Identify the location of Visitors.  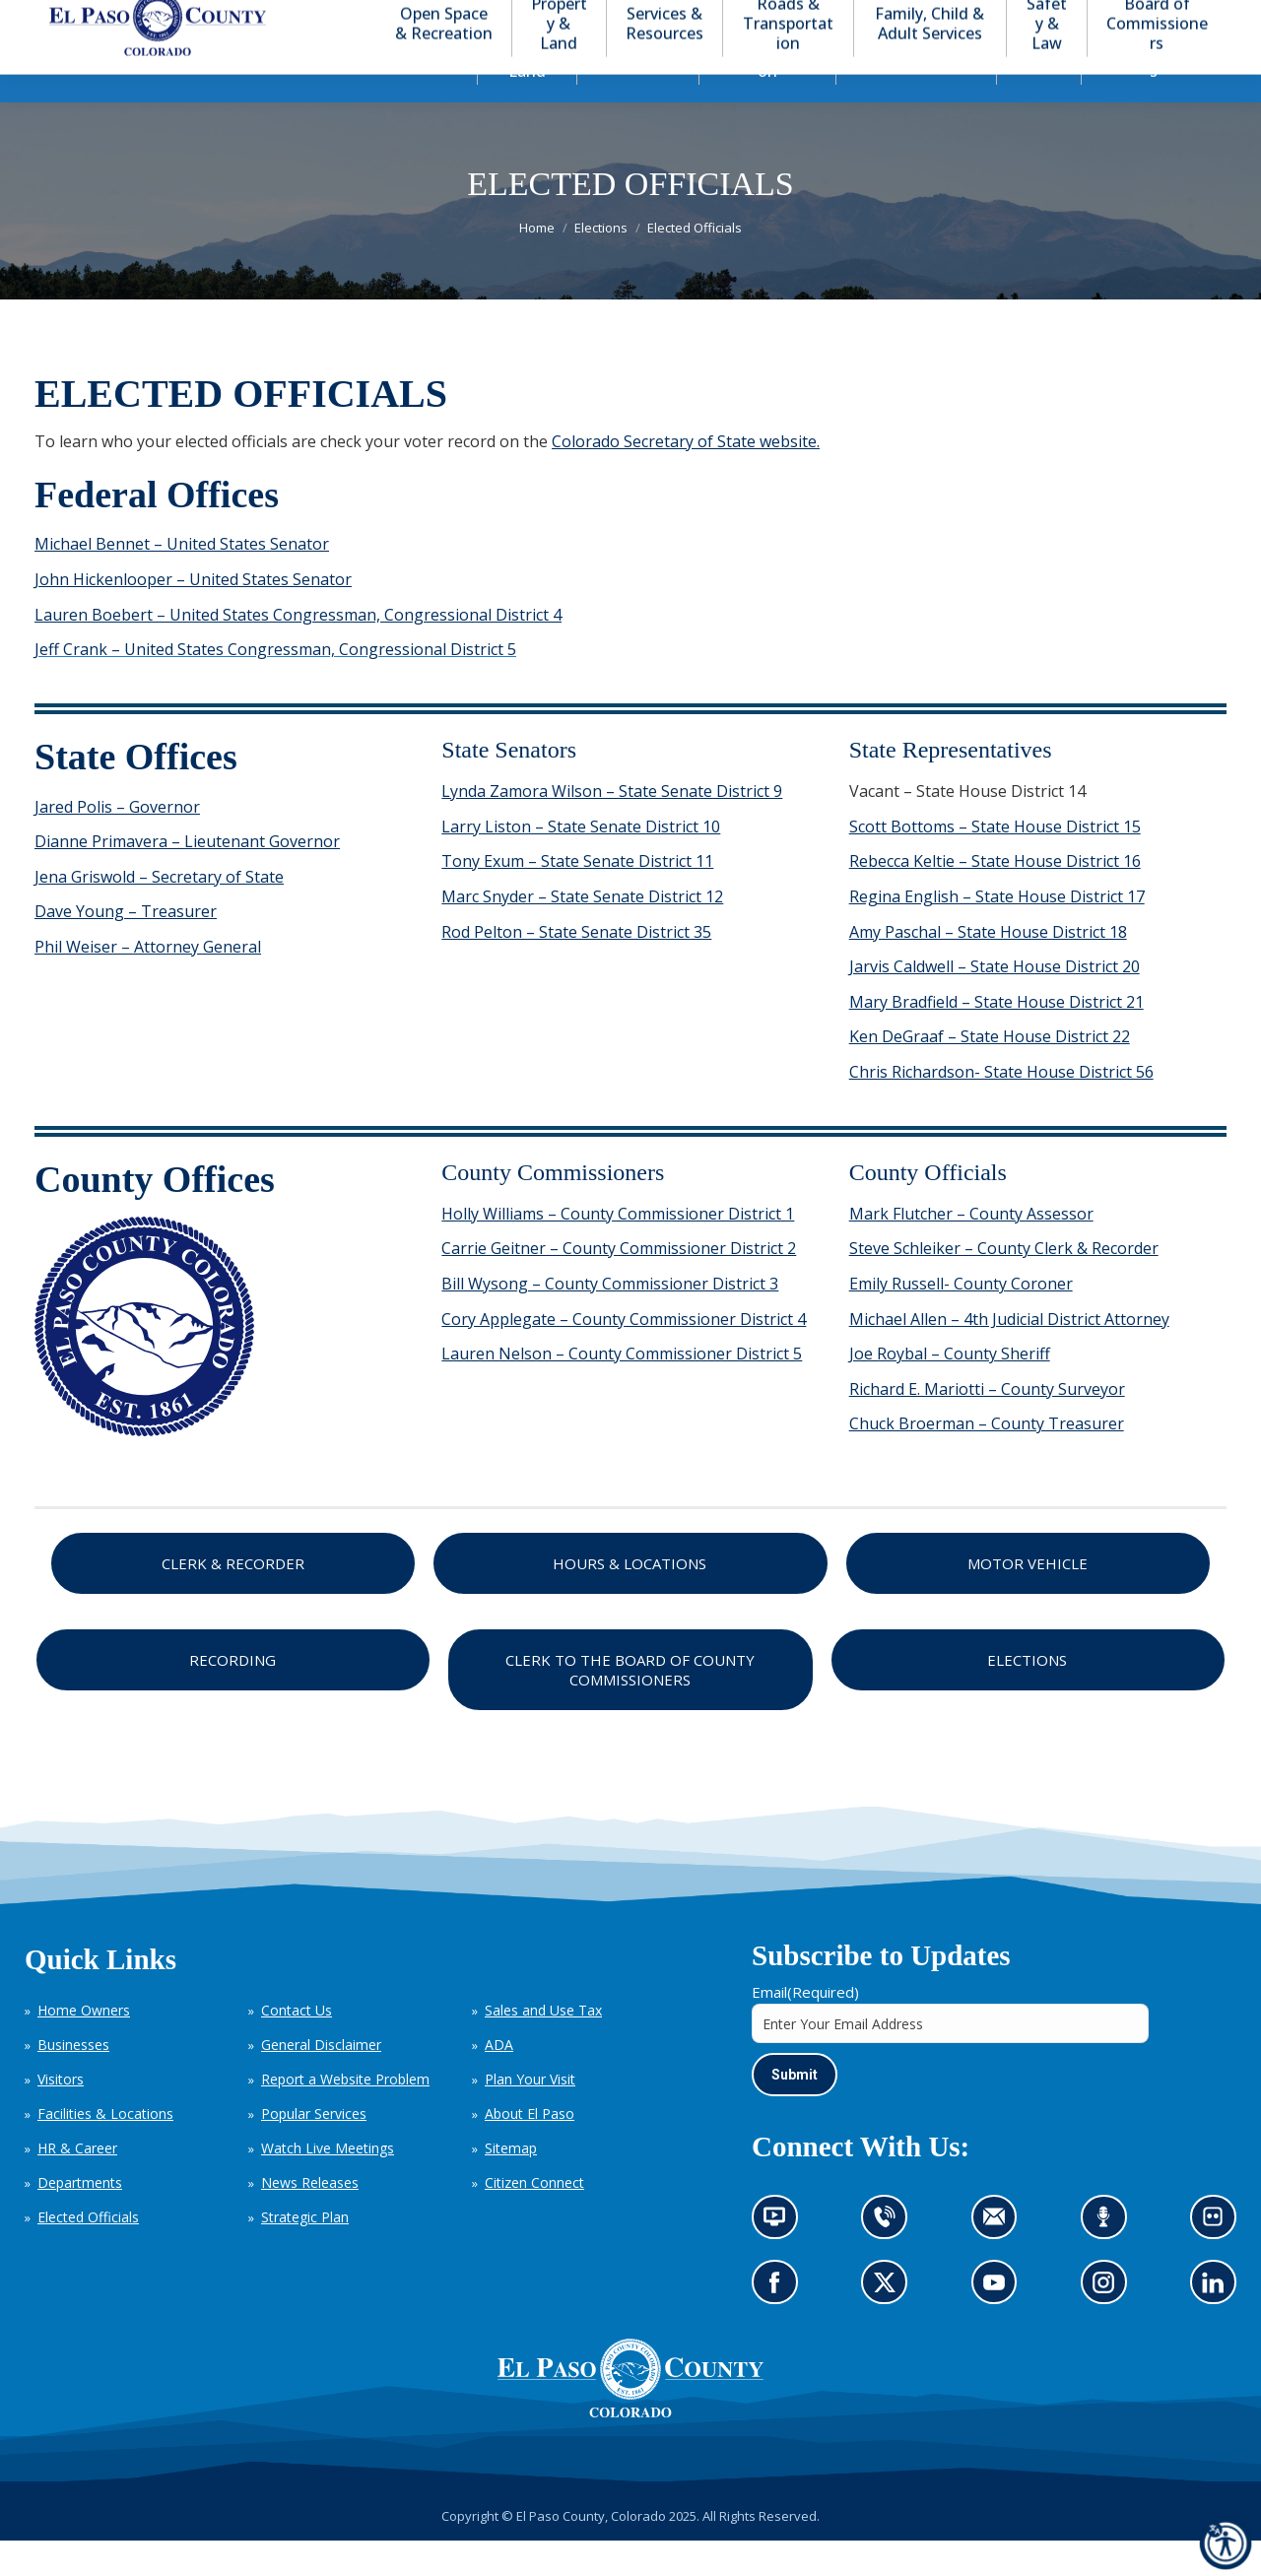
(60, 2114).